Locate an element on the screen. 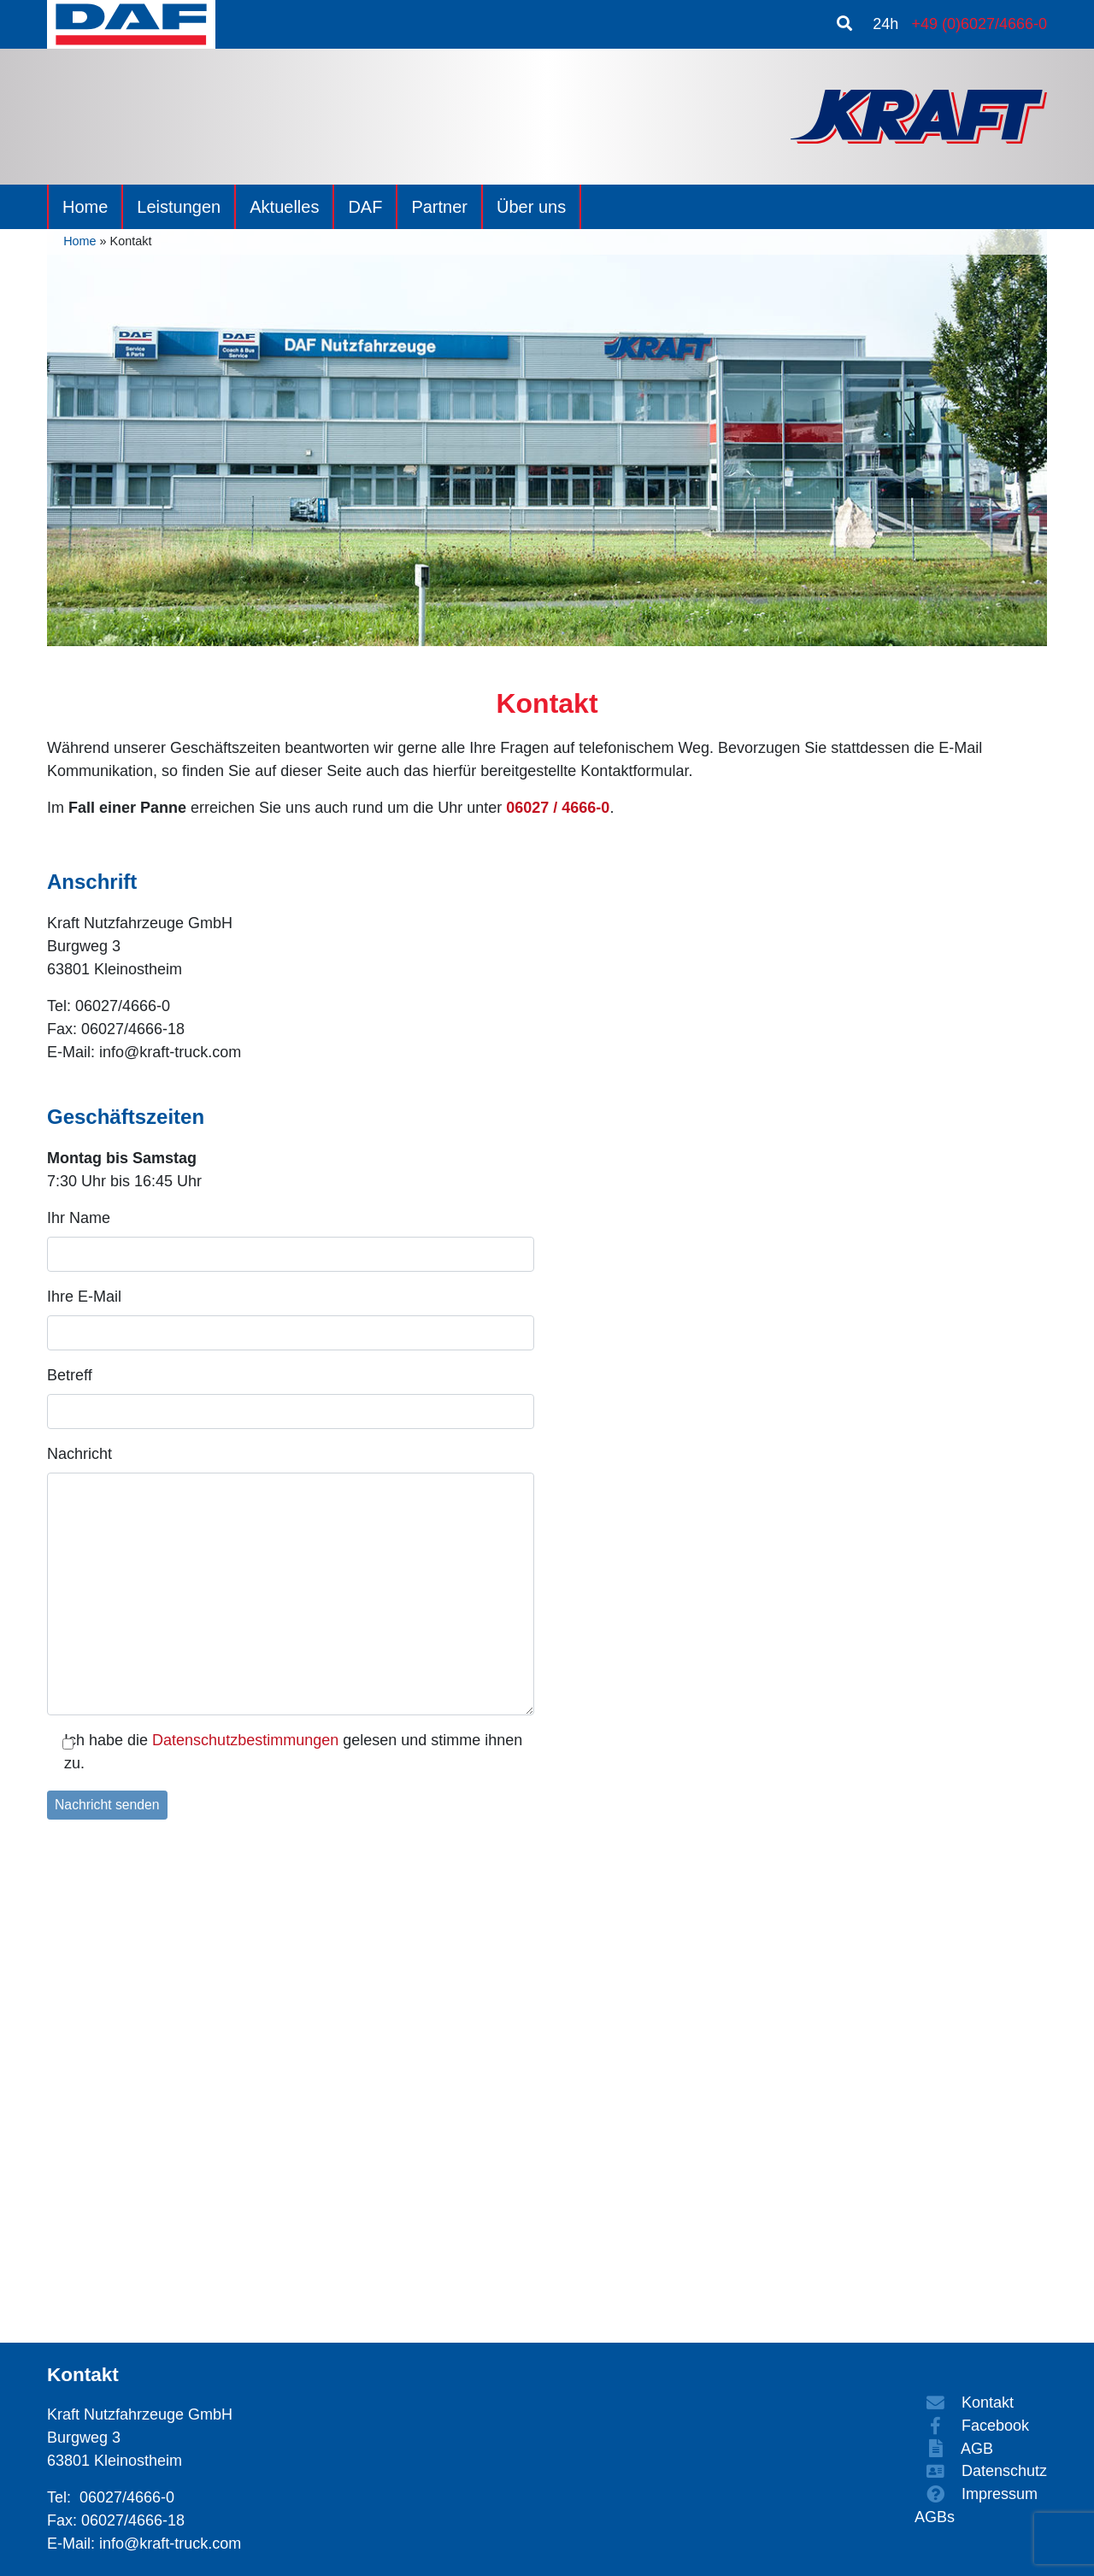 Image resolution: width=1094 pixels, height=2576 pixels. Kontakt is located at coordinates (964, 2402).